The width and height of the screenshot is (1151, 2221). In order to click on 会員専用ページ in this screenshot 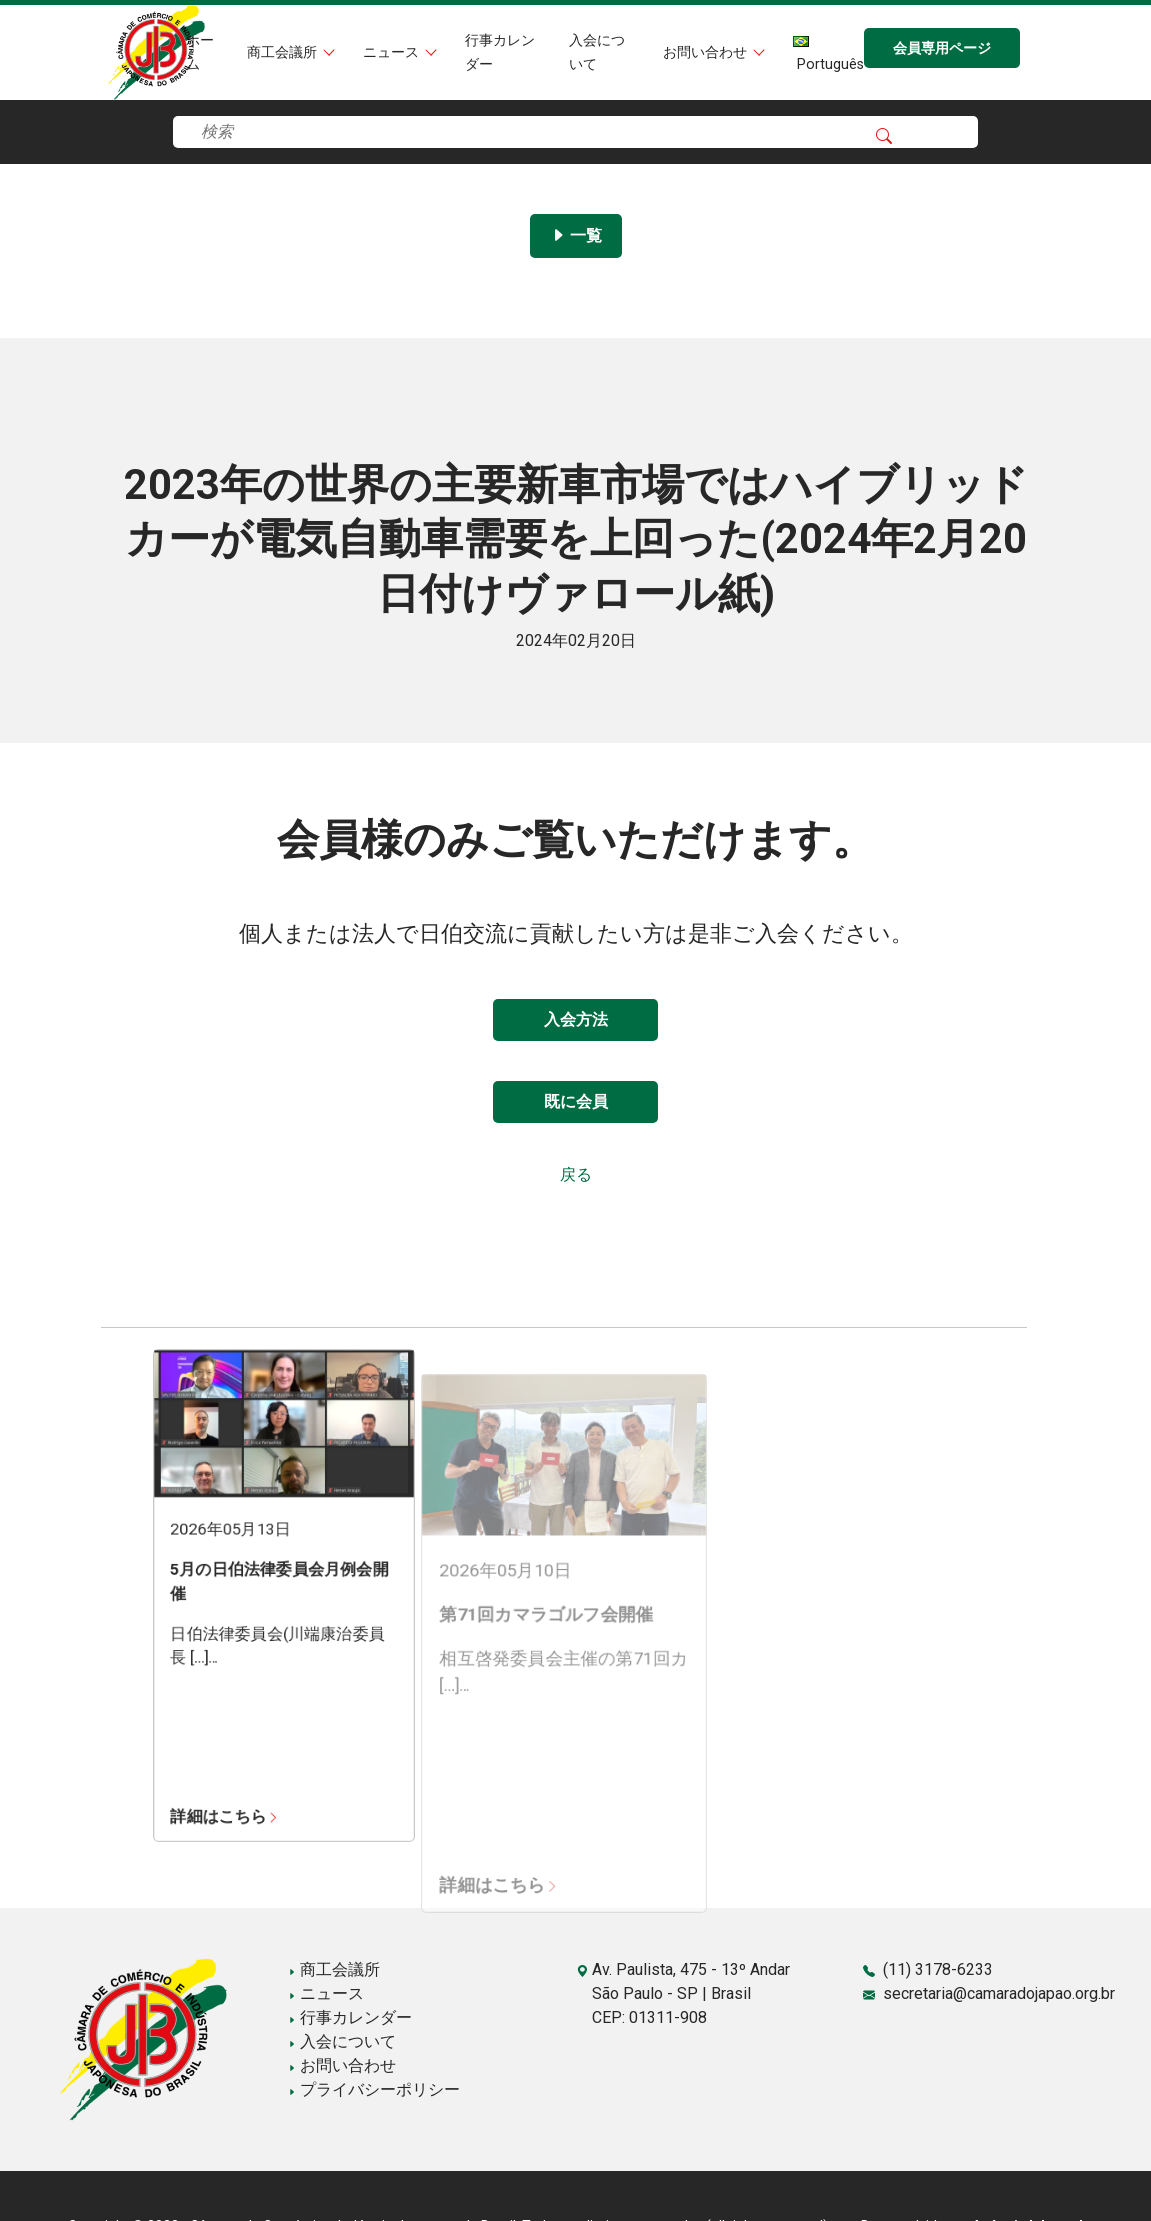, I will do `click(942, 48)`.